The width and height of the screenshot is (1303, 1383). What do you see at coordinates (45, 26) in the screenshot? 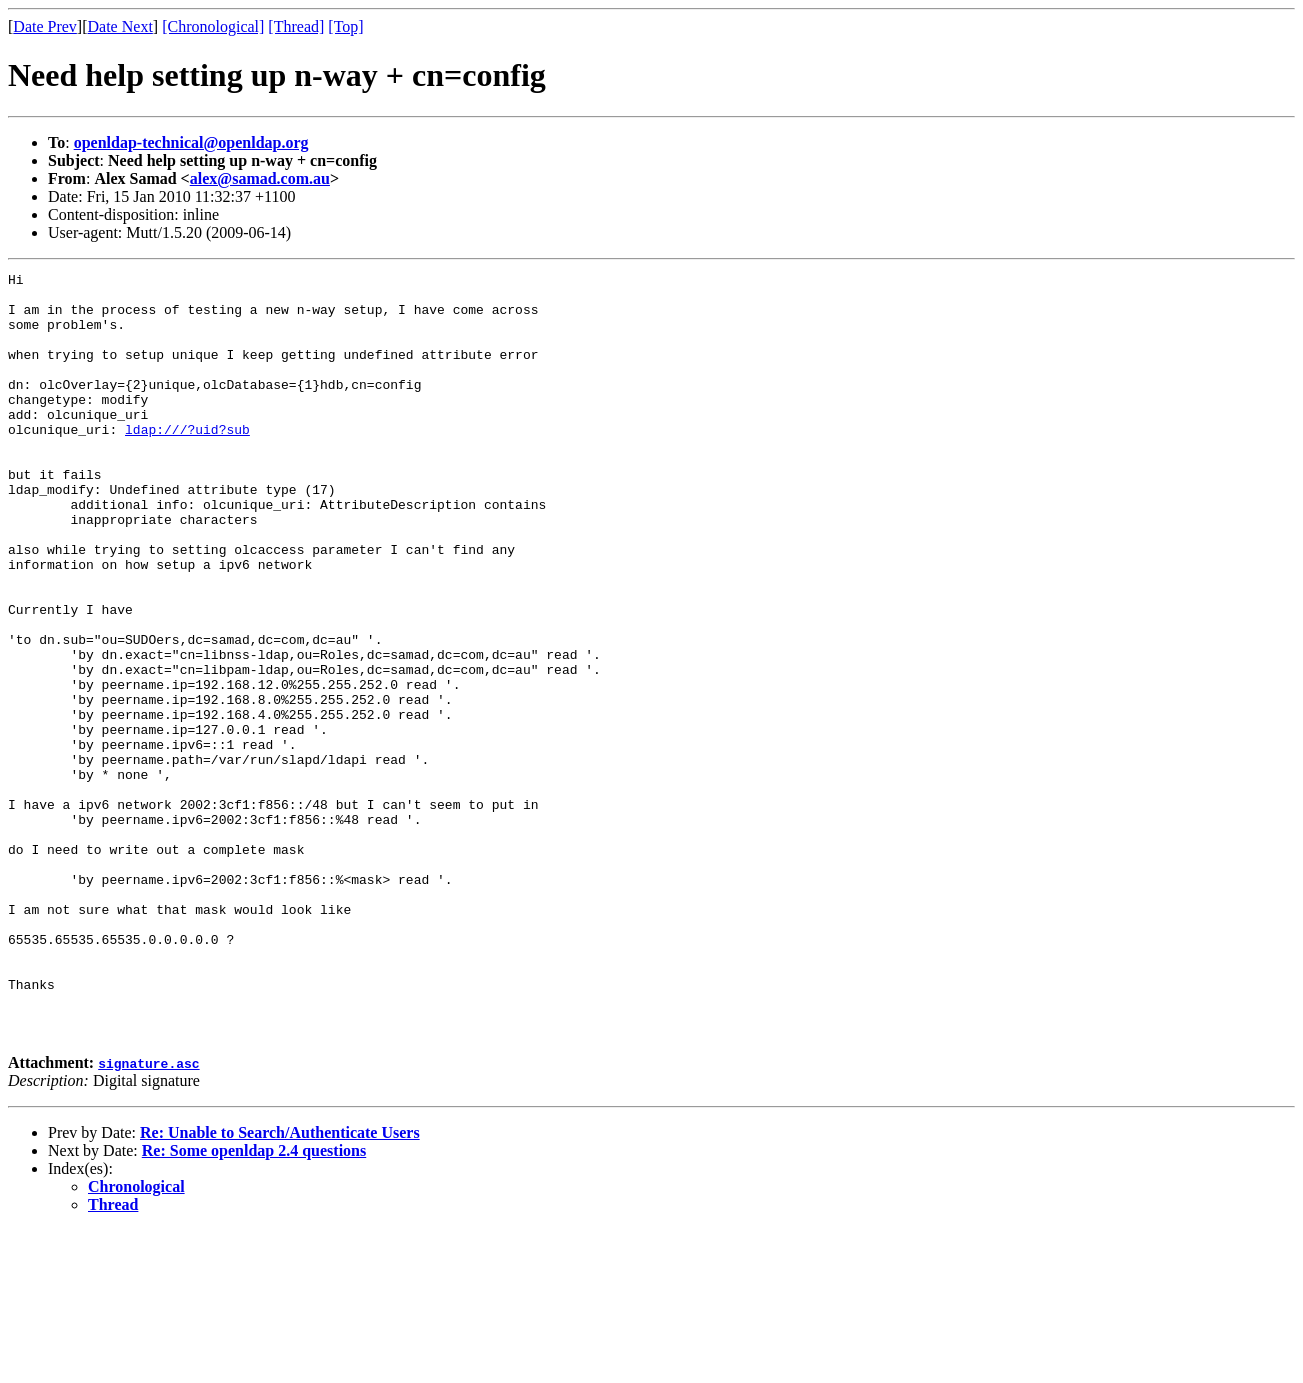
I see `Date Prev` at bounding box center [45, 26].